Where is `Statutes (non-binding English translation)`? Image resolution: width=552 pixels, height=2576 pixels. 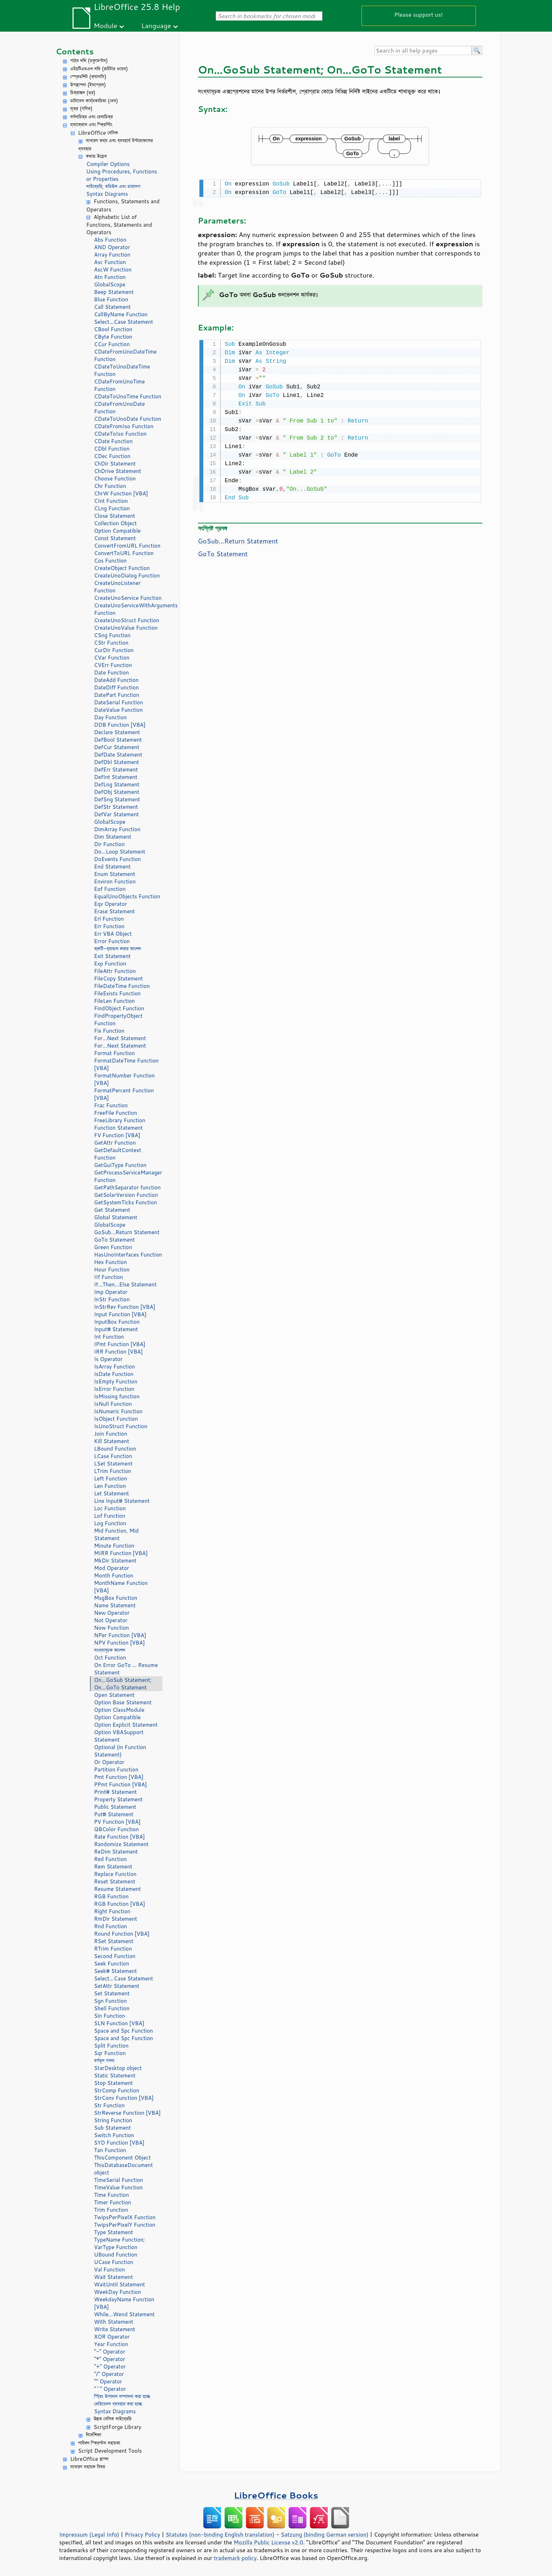
Statutes (non-binding English translation) is located at coordinates (220, 2534).